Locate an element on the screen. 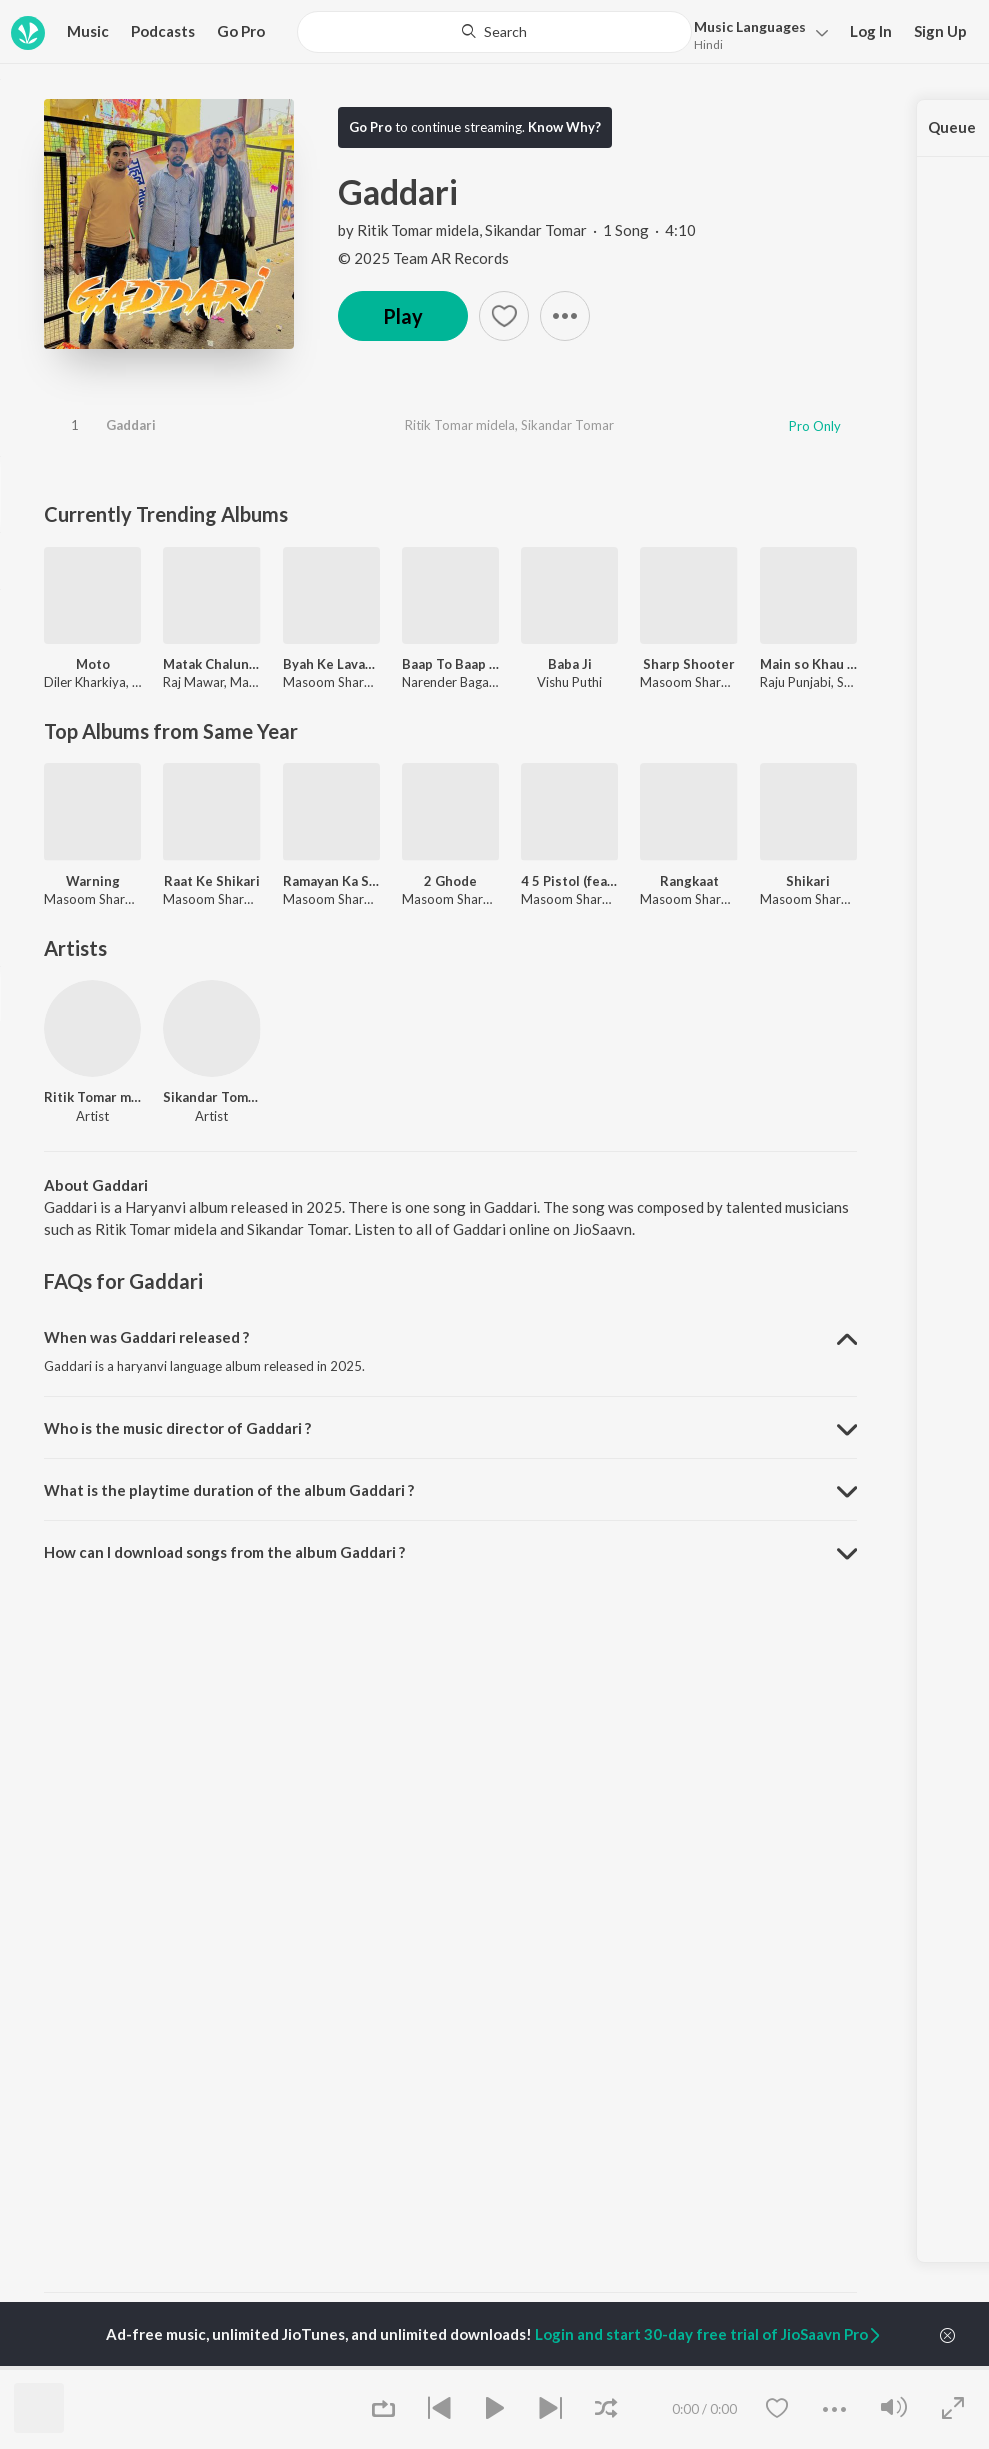 The image size is (989, 2449). Sign Up is located at coordinates (940, 31).